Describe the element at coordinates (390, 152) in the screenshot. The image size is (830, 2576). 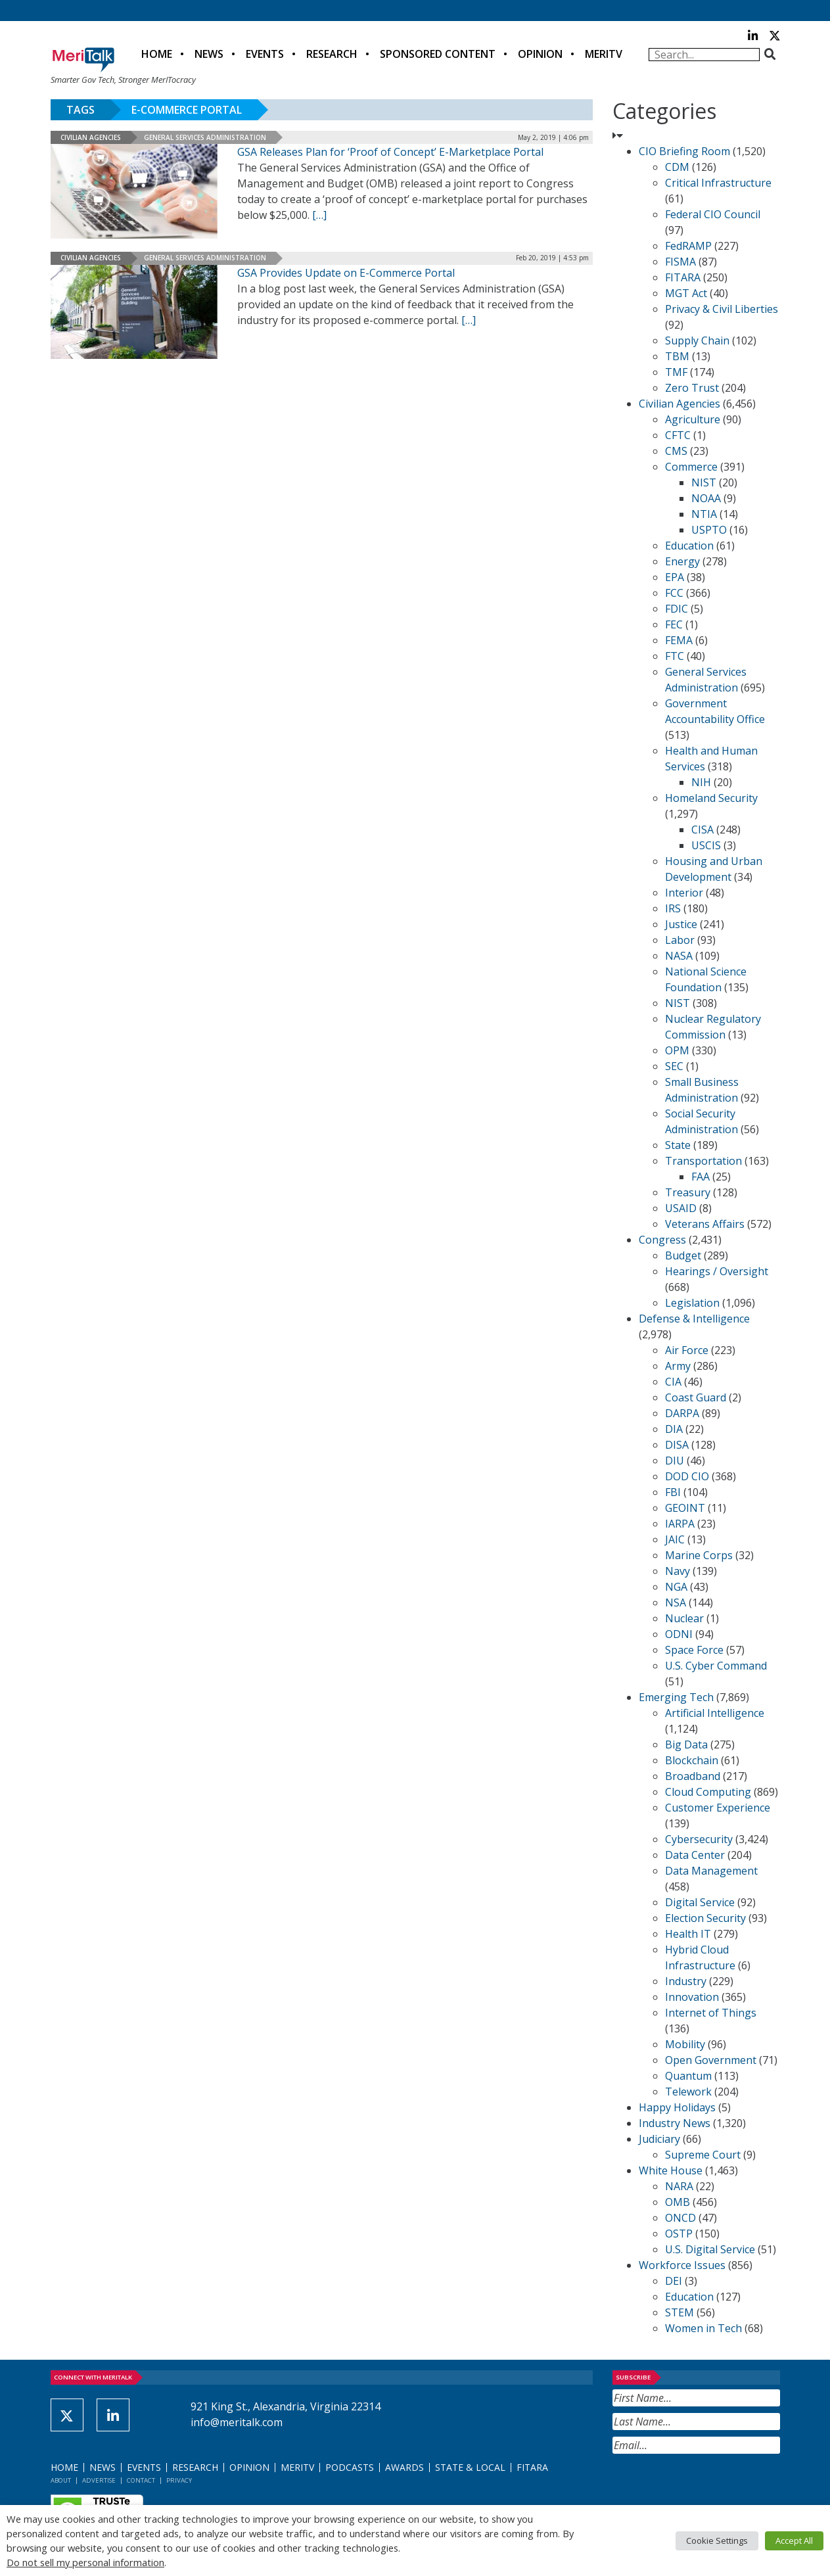
I see `GSA Releases Plan for ‘Proof of Concept’ E-Marketplace Portal` at that location.